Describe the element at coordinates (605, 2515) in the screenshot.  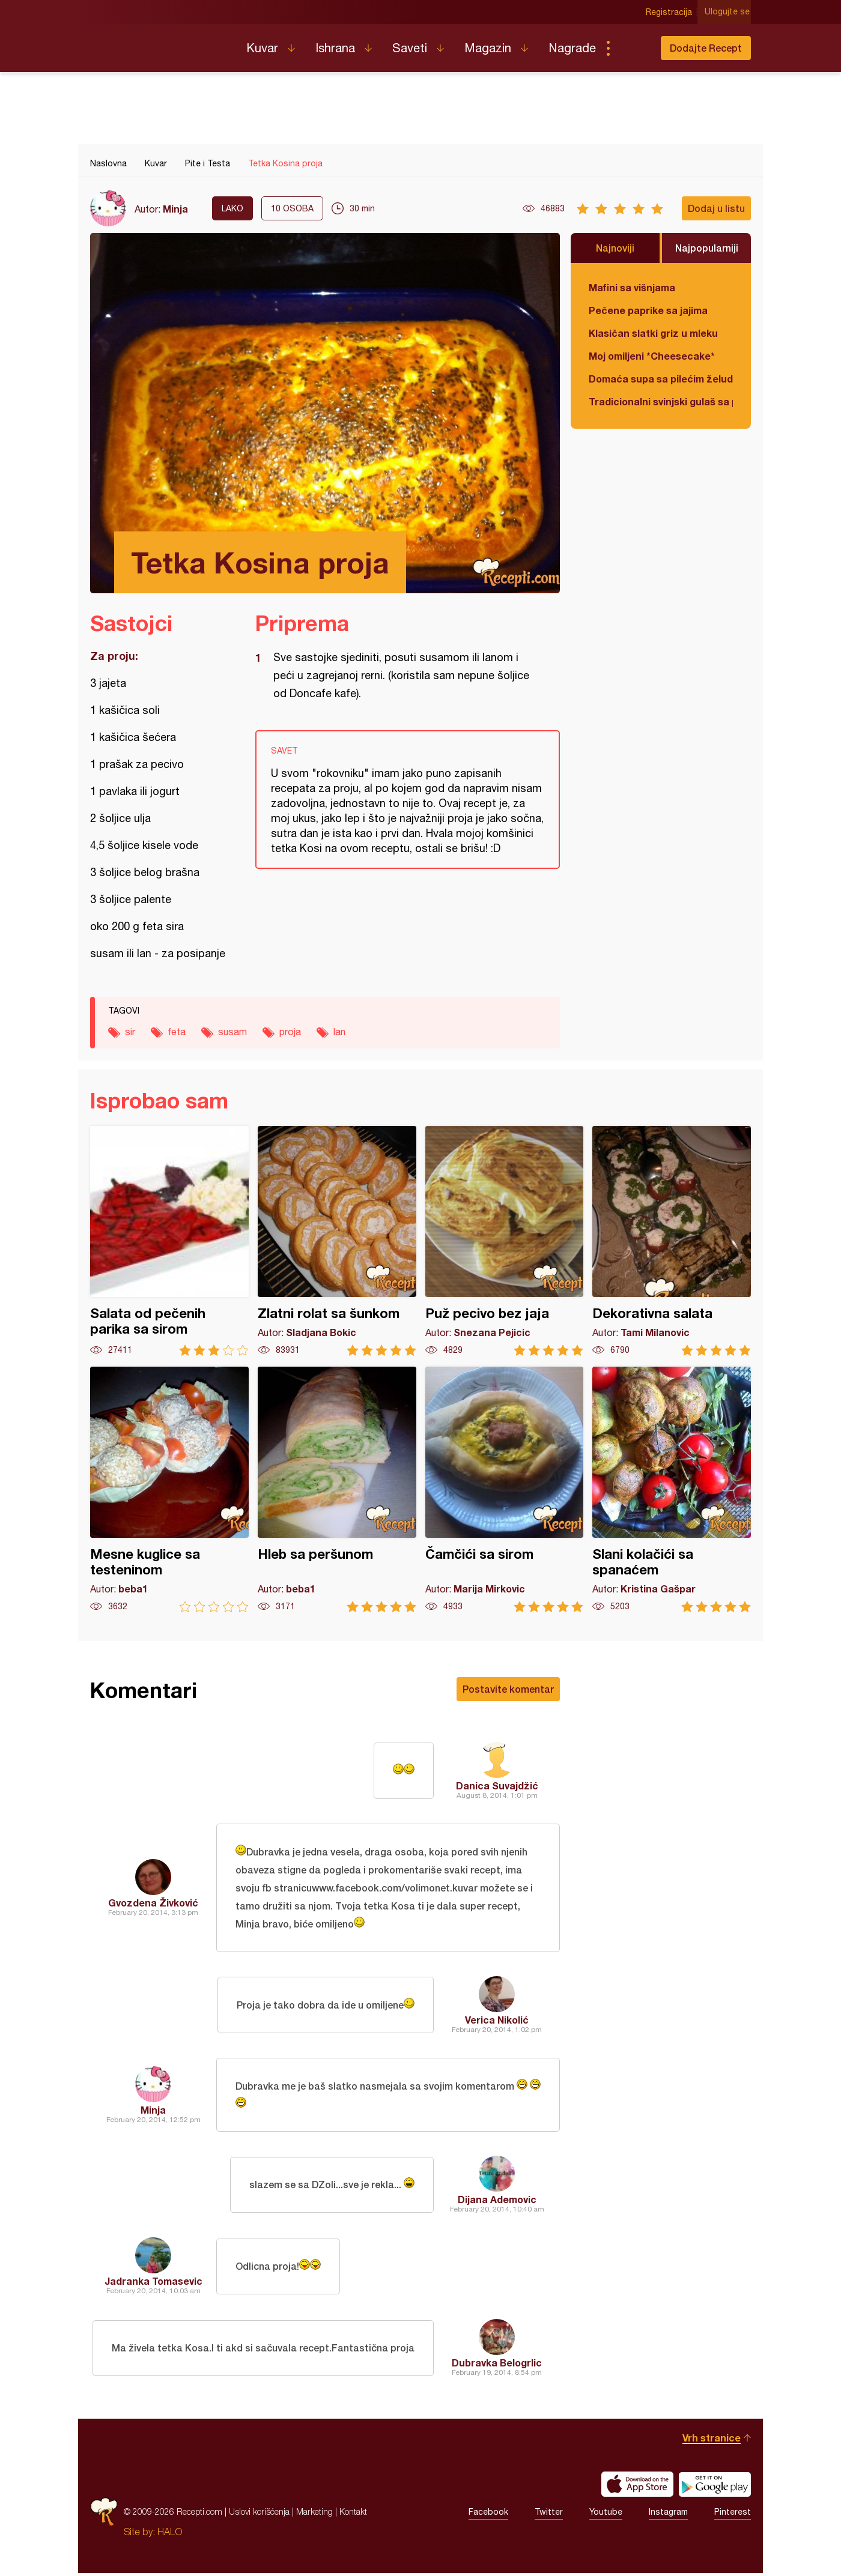
I see `Youtube` at that location.